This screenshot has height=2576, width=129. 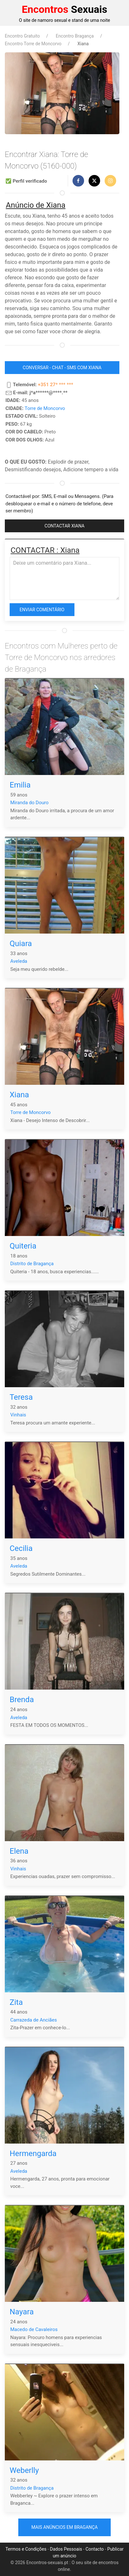 What do you see at coordinates (21, 1397) in the screenshot?
I see `Teresa` at bounding box center [21, 1397].